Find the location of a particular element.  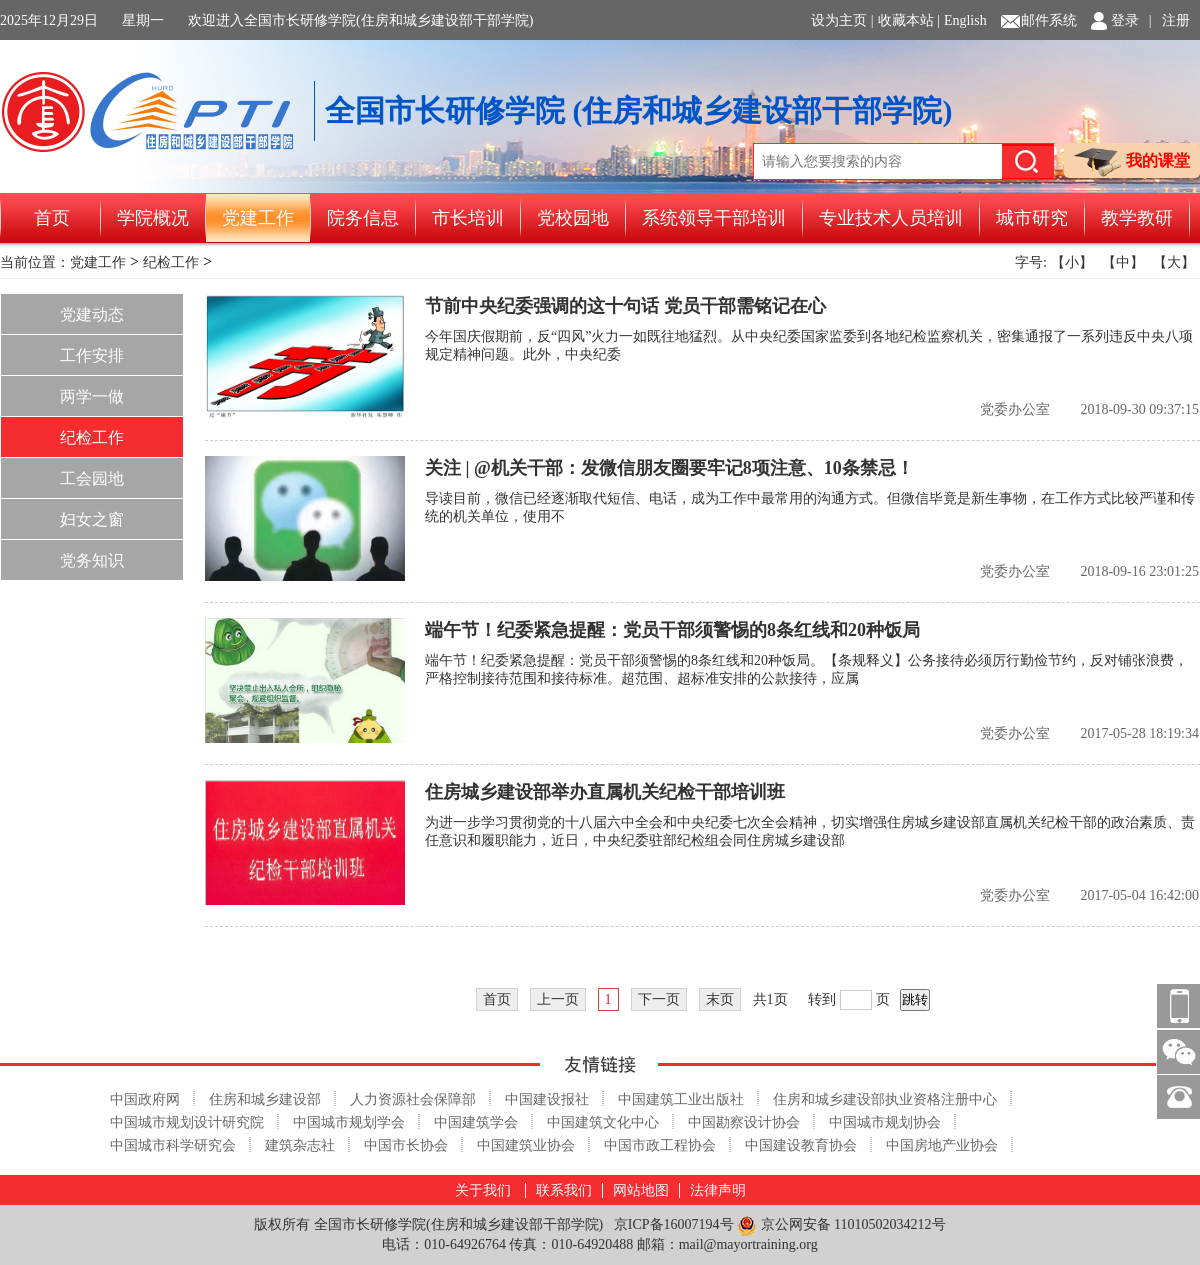

端午节！纪委紧急提醒：党员干部须警惕的8条红线和20种饭局 is located at coordinates (672, 630).